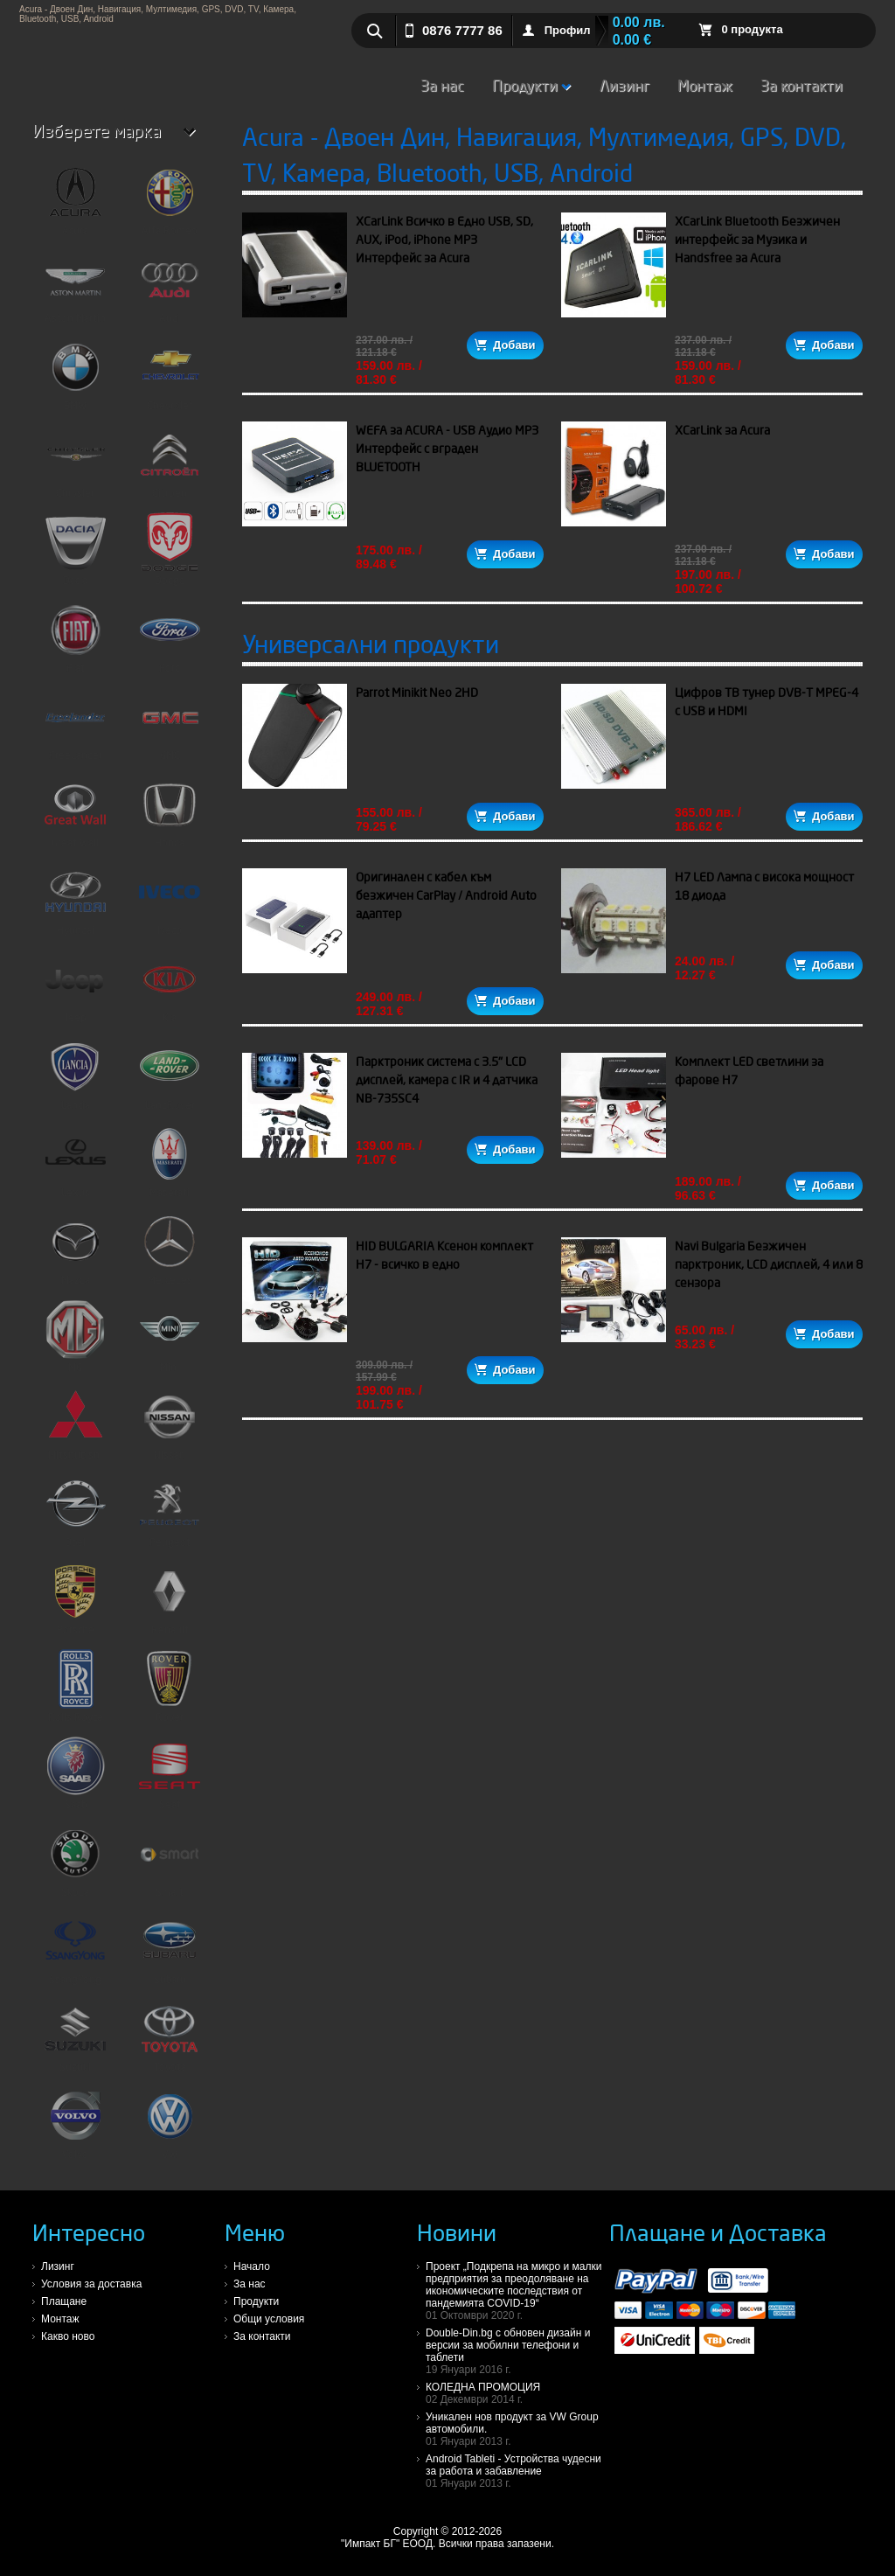 The image size is (895, 2576). Describe the element at coordinates (757, 239) in the screenshot. I see `XCarLink Bluetooth Безжичен интерфейс за Музика и Handsfree за Acura` at that location.